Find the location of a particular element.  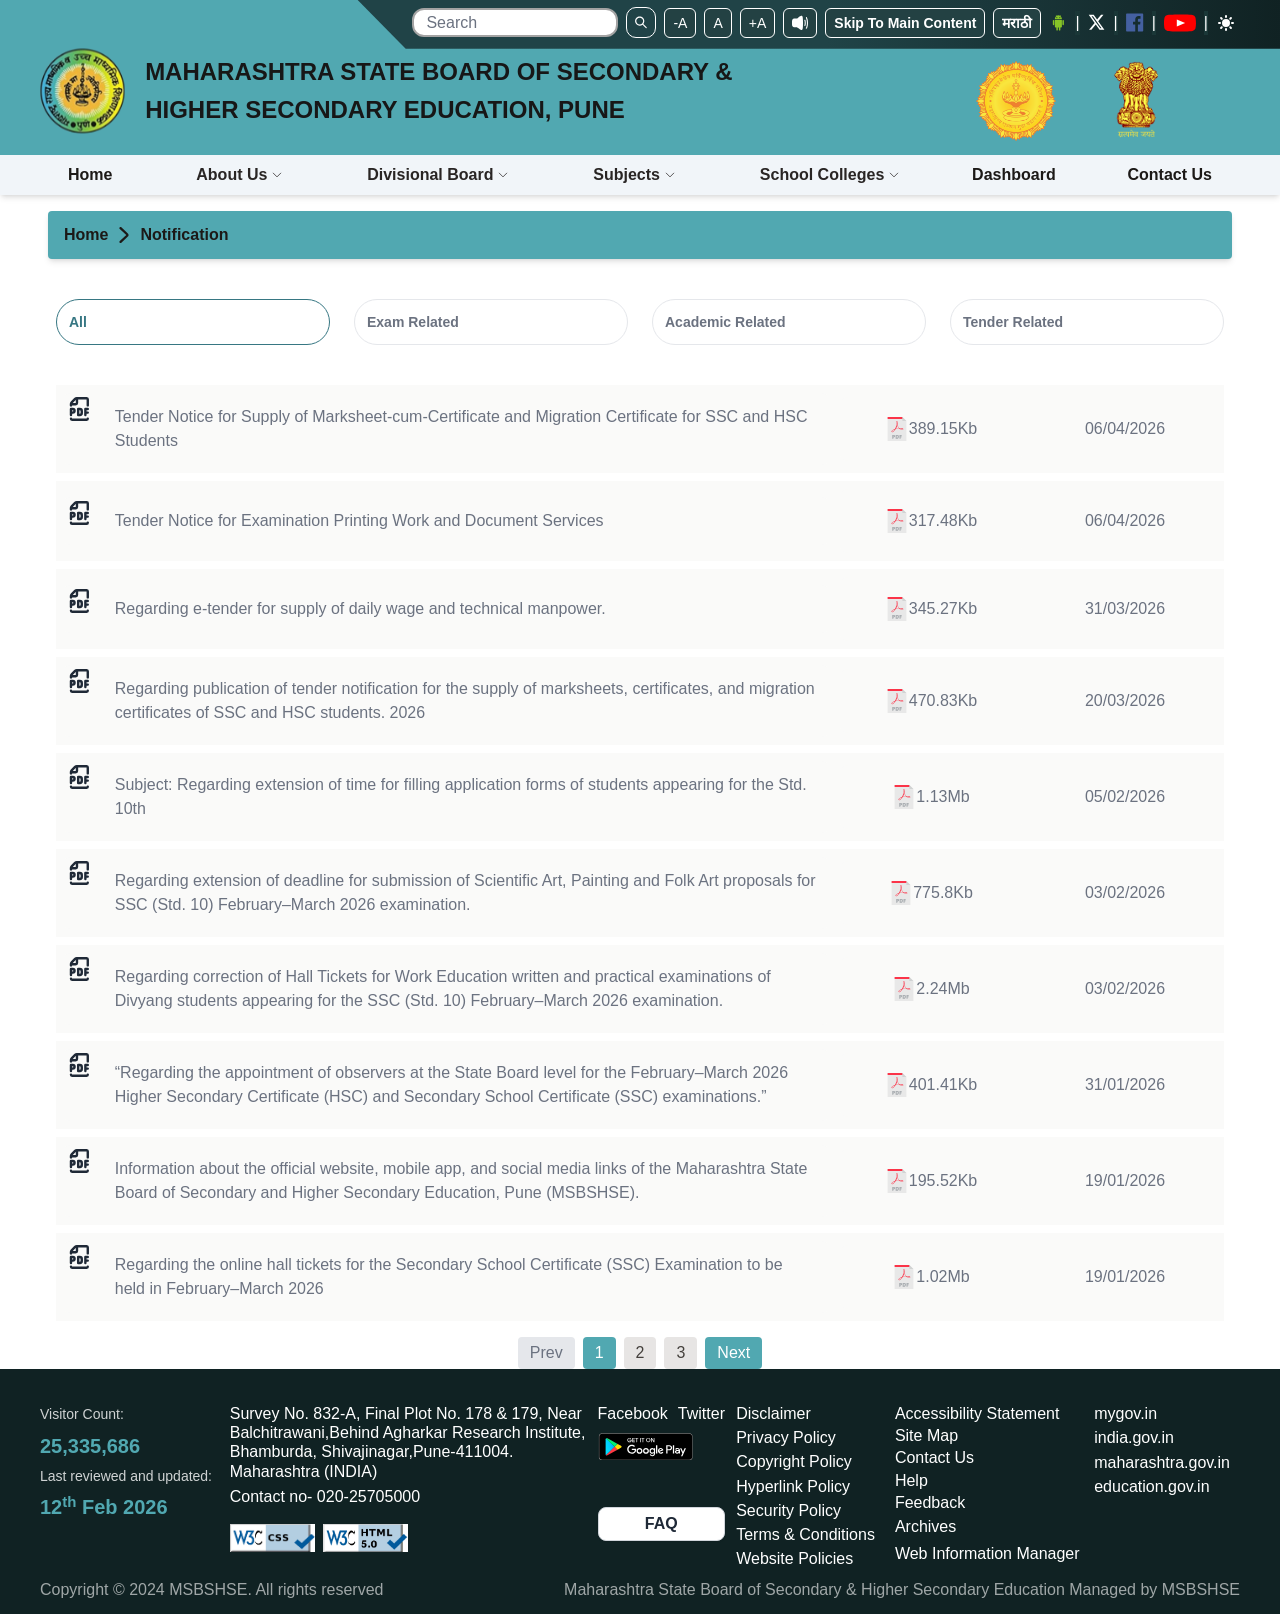

Facebook [Opens Facebook in a new tab] is located at coordinates (633, 1413).